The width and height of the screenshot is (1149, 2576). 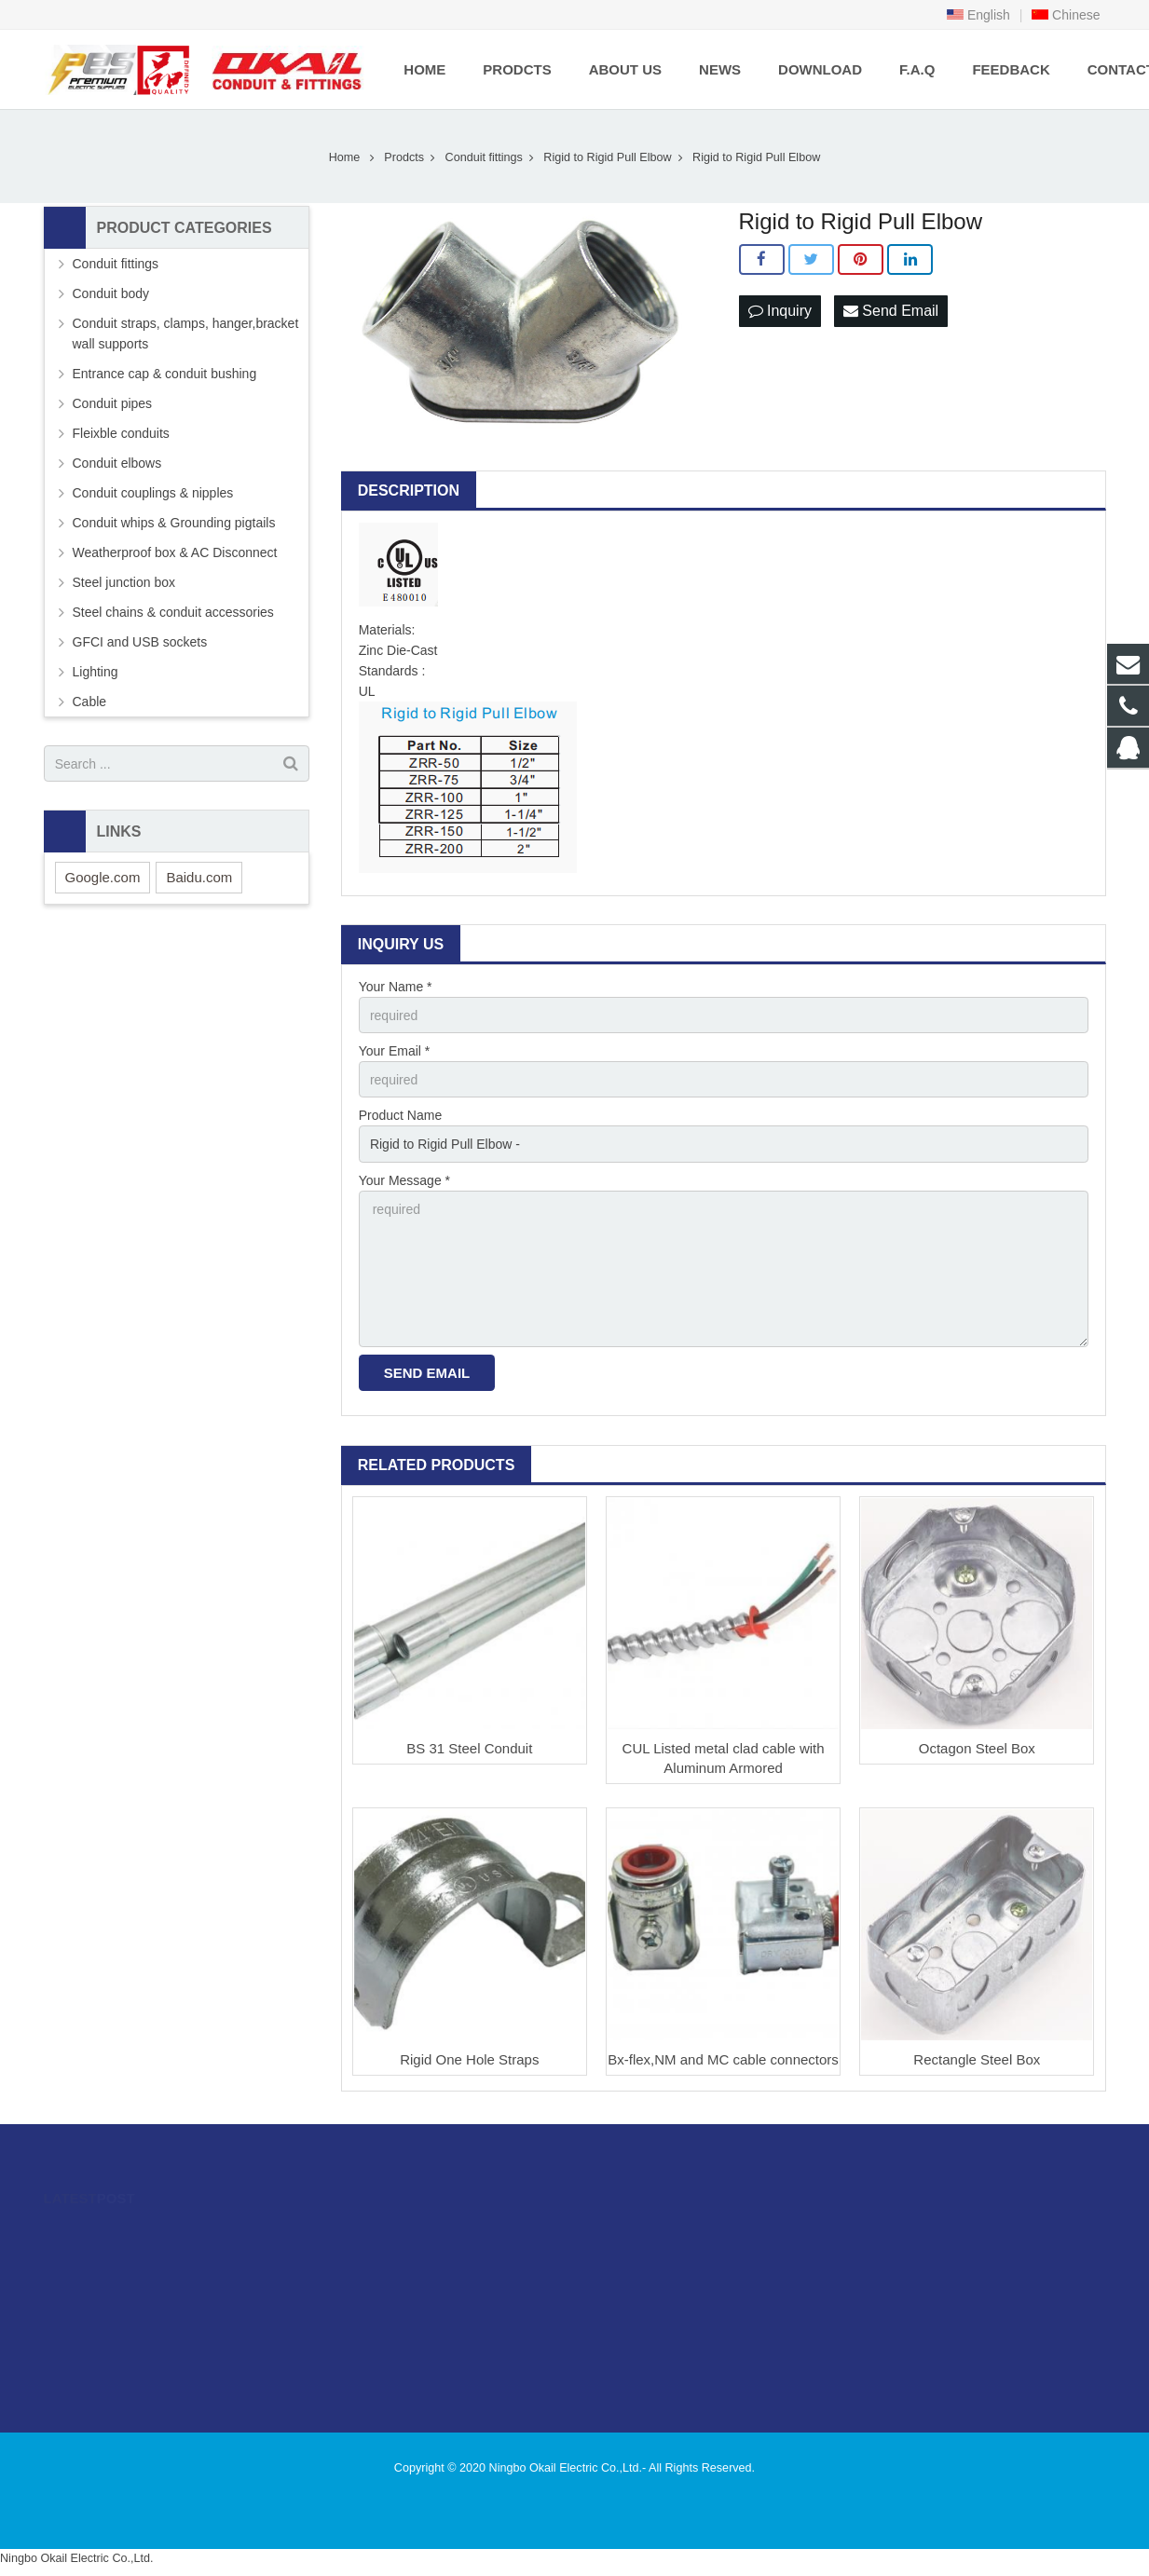 What do you see at coordinates (404, 1180) in the screenshot?
I see `Your Message *` at bounding box center [404, 1180].